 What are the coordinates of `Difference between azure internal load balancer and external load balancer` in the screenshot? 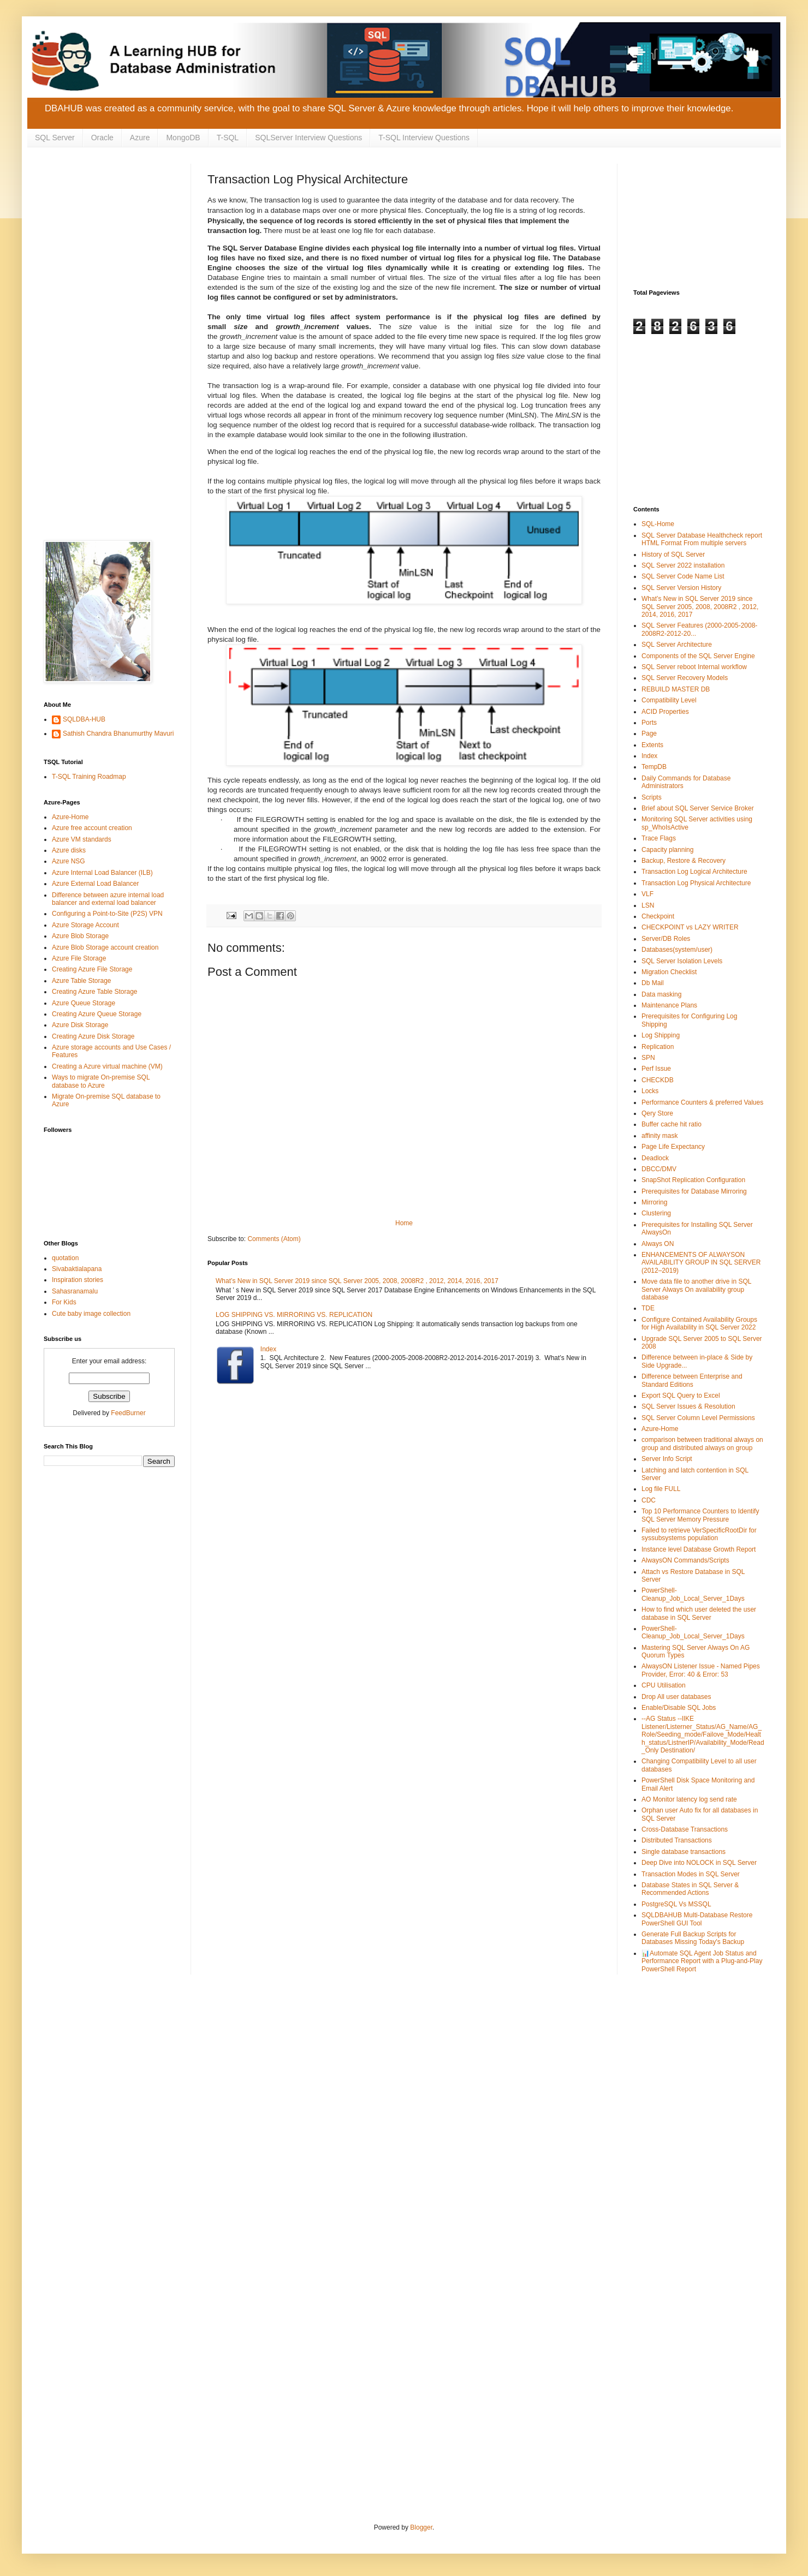 It's located at (108, 899).